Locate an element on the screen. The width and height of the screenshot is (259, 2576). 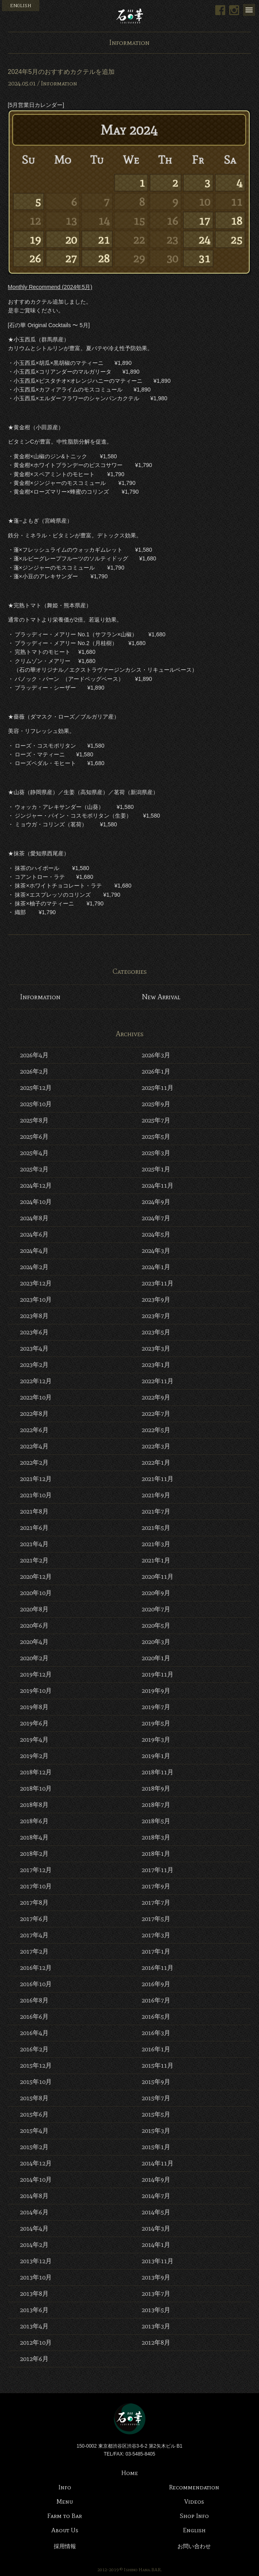
2023年12月 is located at coordinates (36, 1283).